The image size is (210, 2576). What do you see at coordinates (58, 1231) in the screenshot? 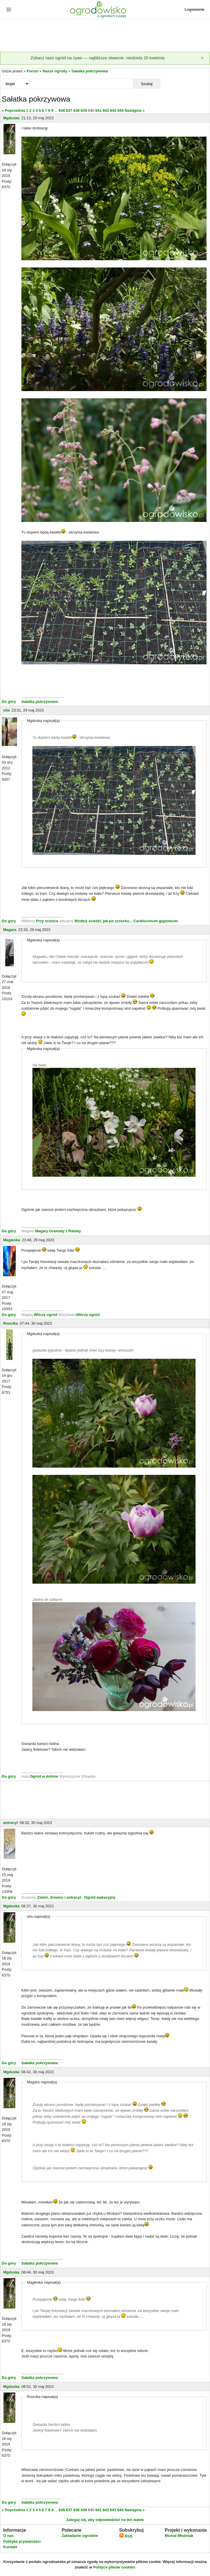
I see `Magary Dramaty z Rabaty` at bounding box center [58, 1231].